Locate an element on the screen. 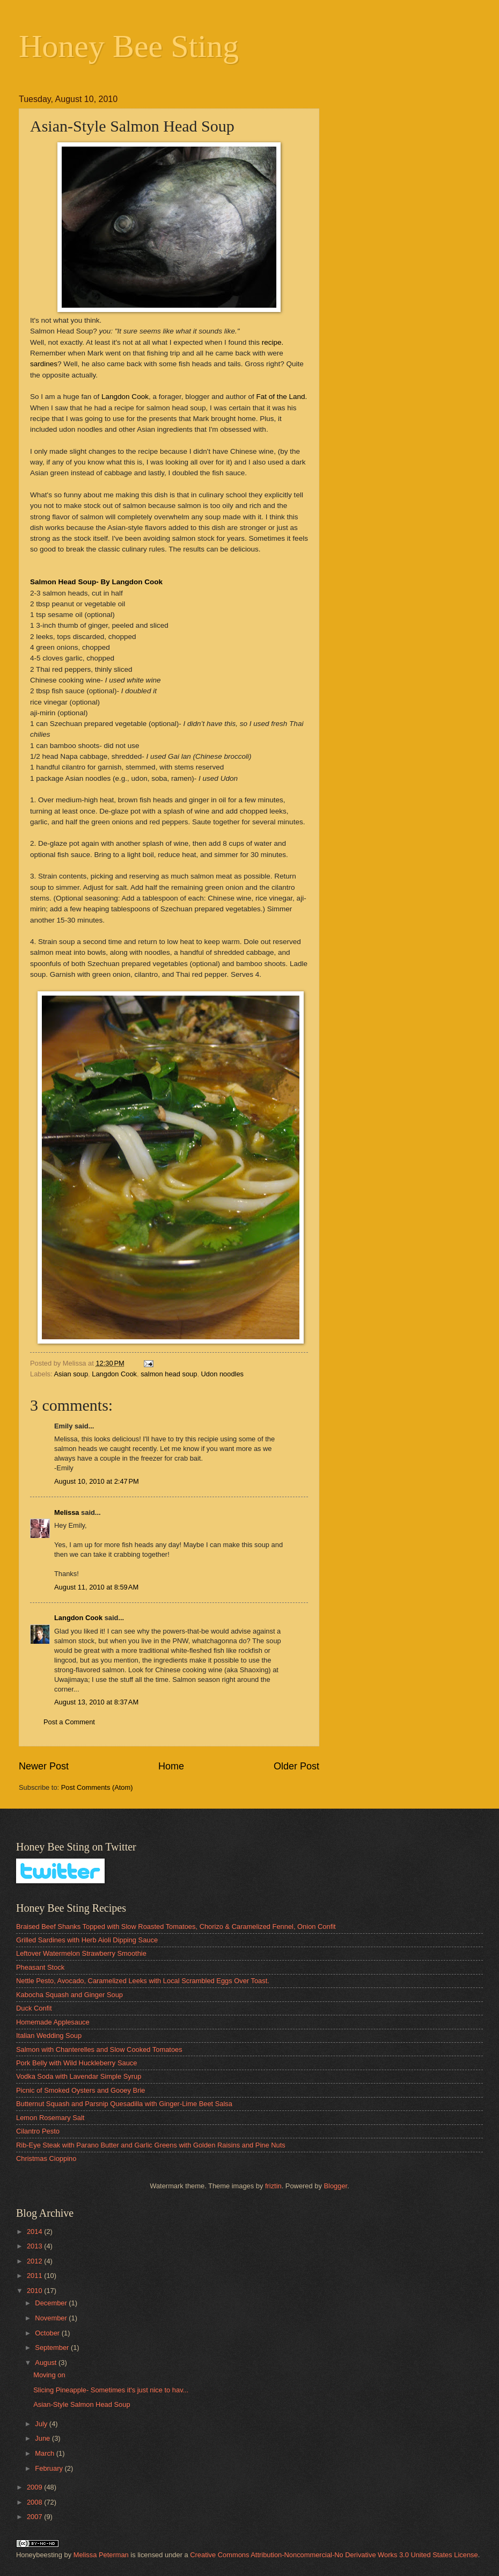 The width and height of the screenshot is (499, 2576). July is located at coordinates (42, 2424).